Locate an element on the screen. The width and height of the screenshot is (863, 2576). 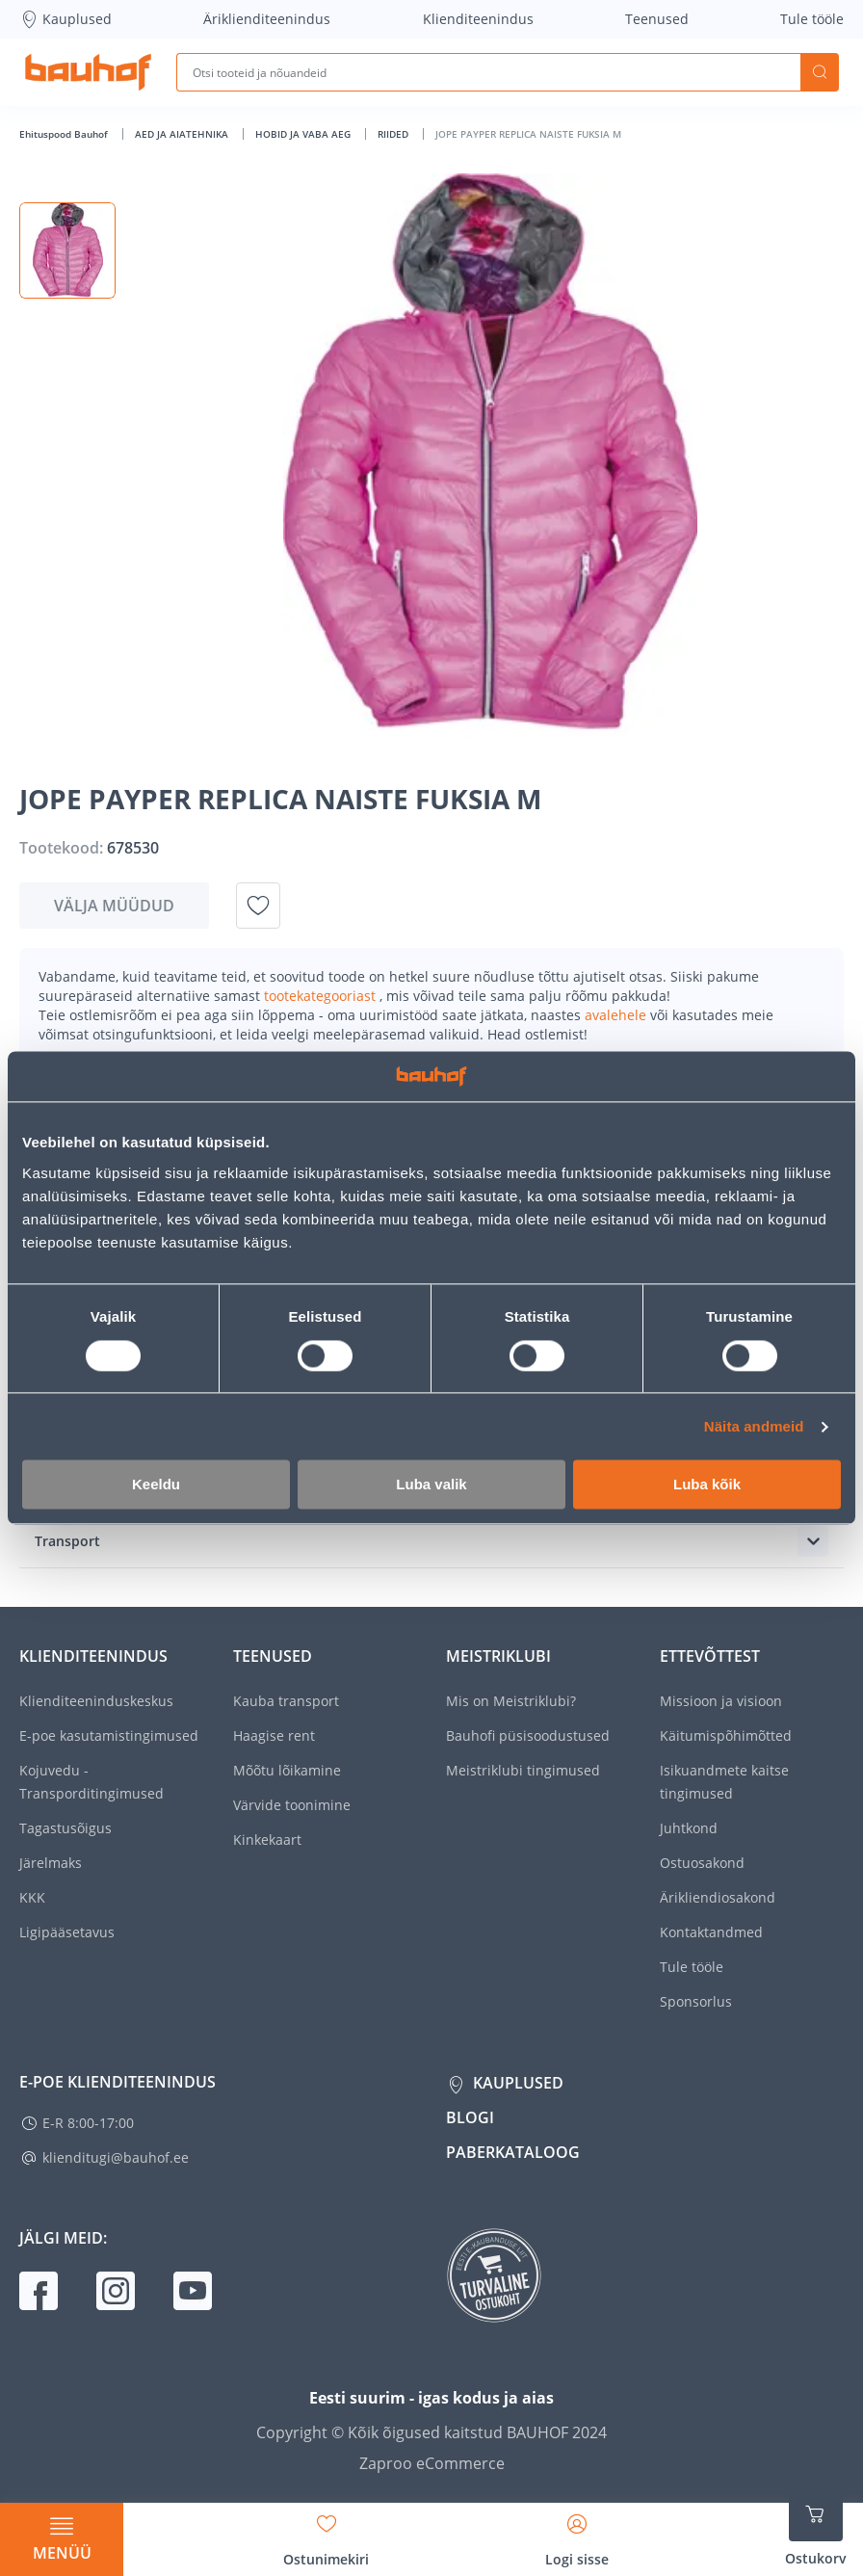
Värvide toonimine is located at coordinates (292, 1805).